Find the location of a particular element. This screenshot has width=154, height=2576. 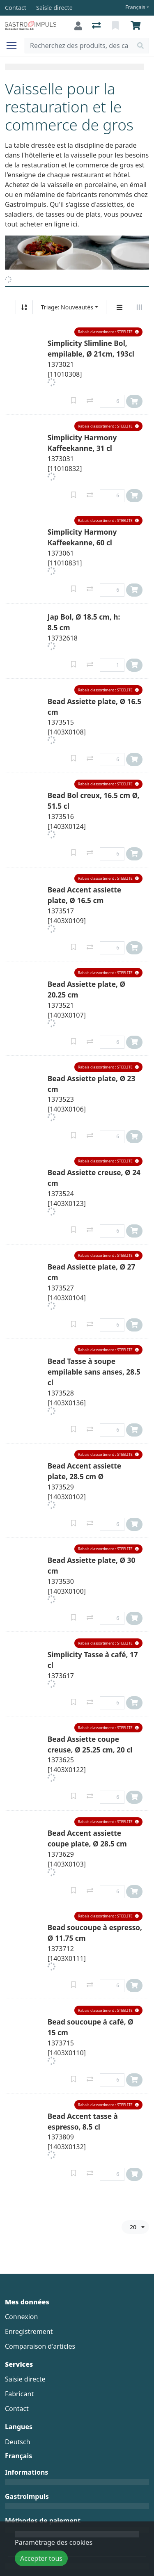

[Affichage vertical] is located at coordinates (119, 307).